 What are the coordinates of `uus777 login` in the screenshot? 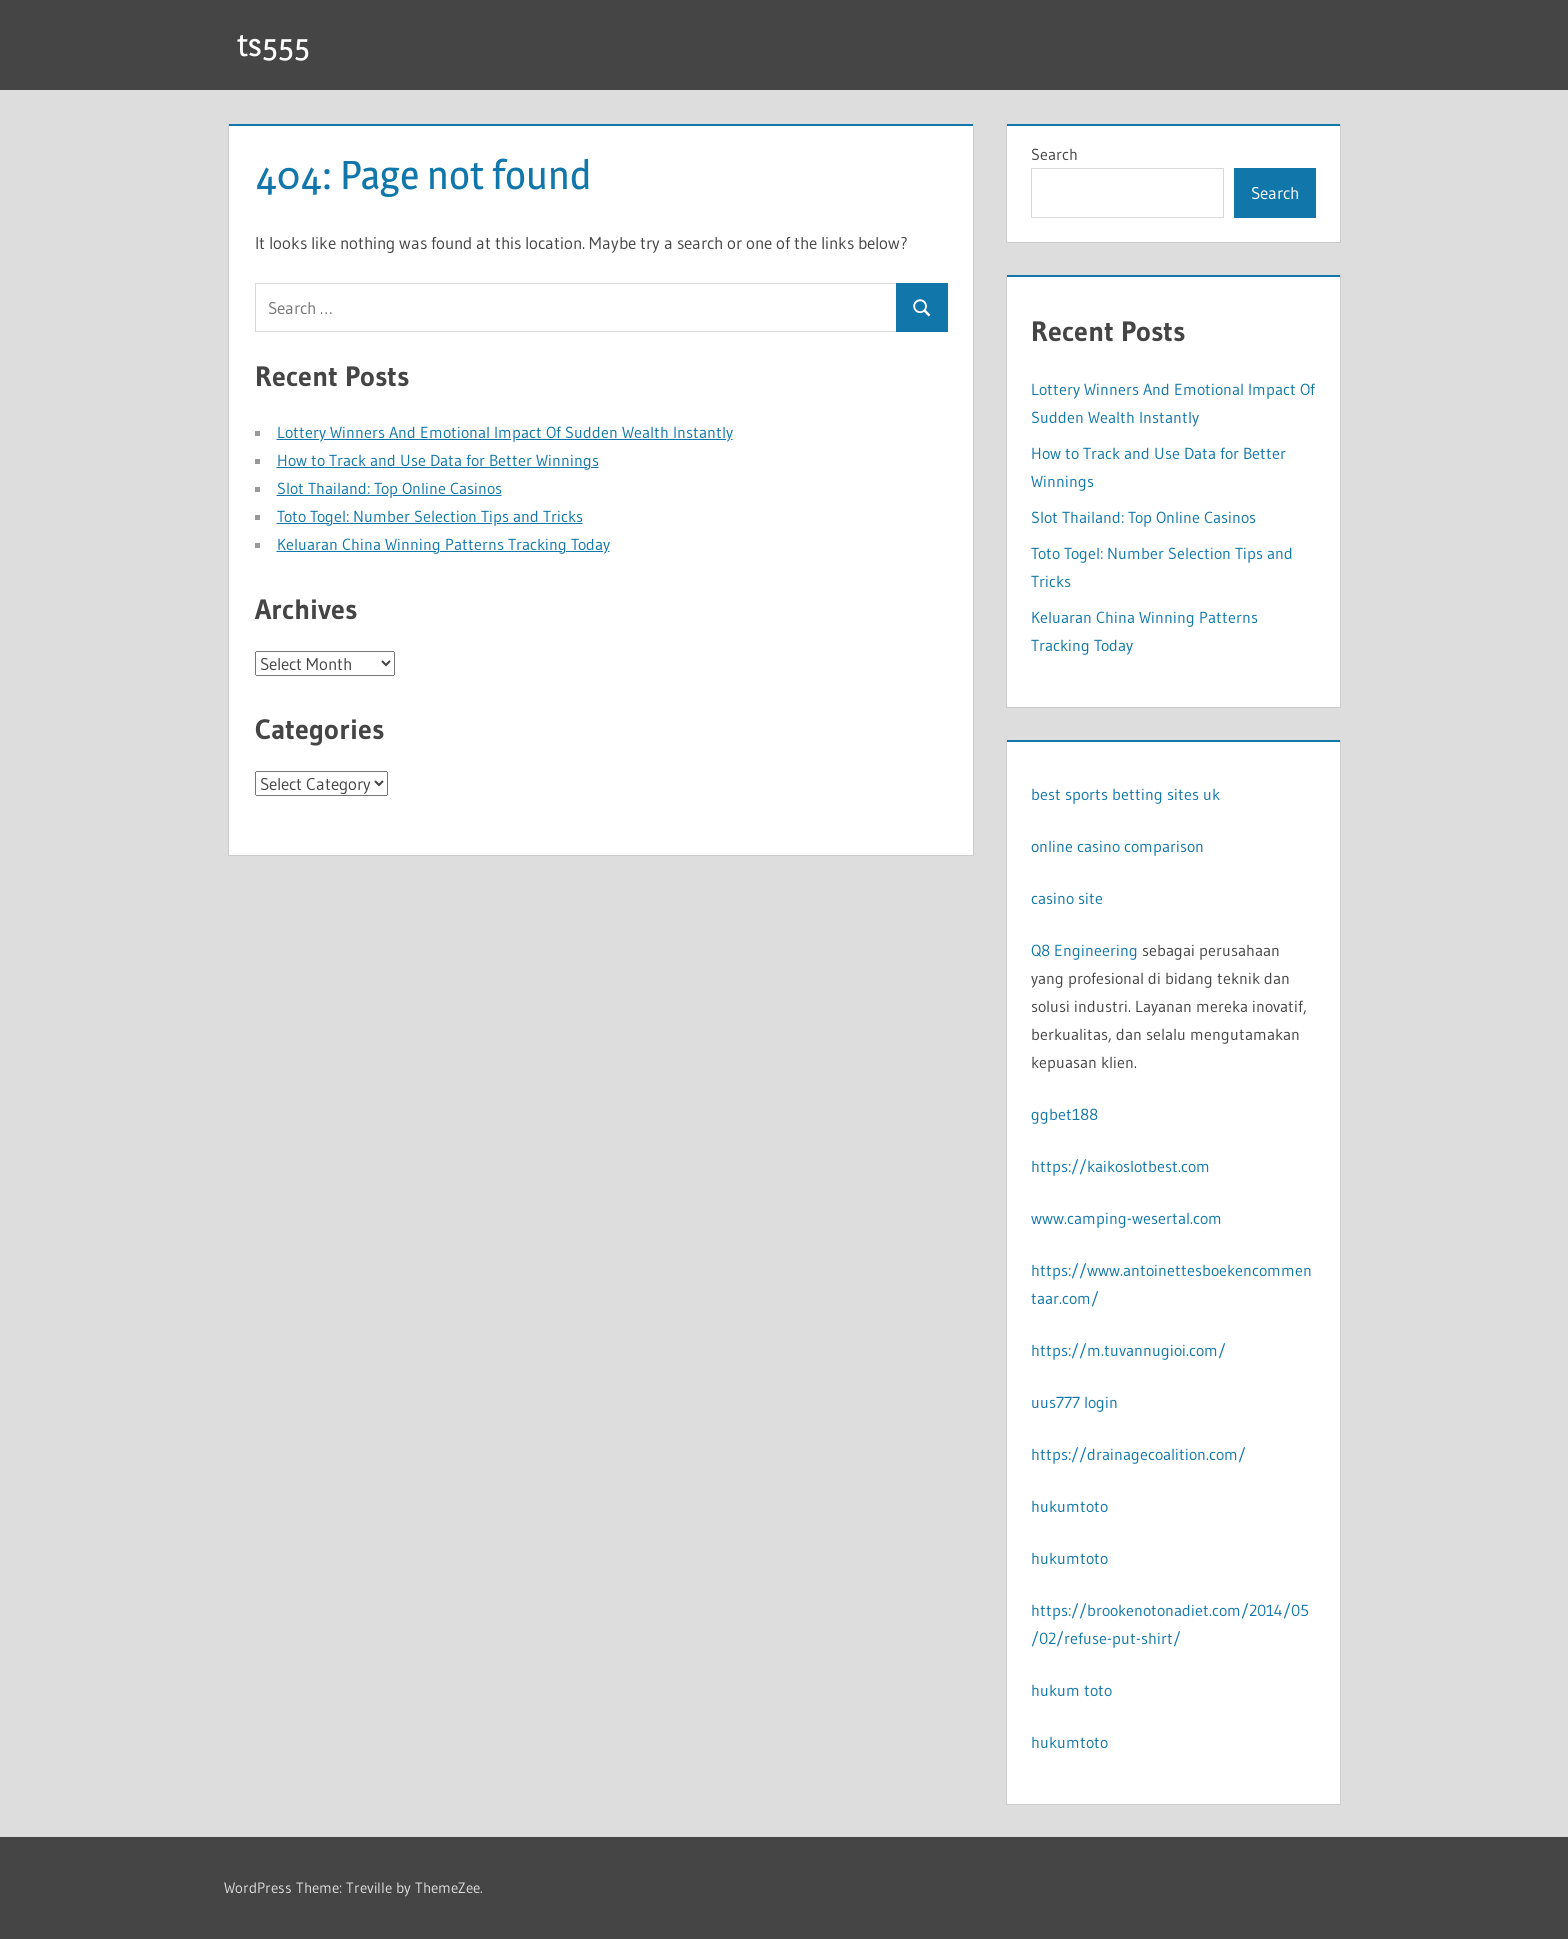 It's located at (1074, 1402).